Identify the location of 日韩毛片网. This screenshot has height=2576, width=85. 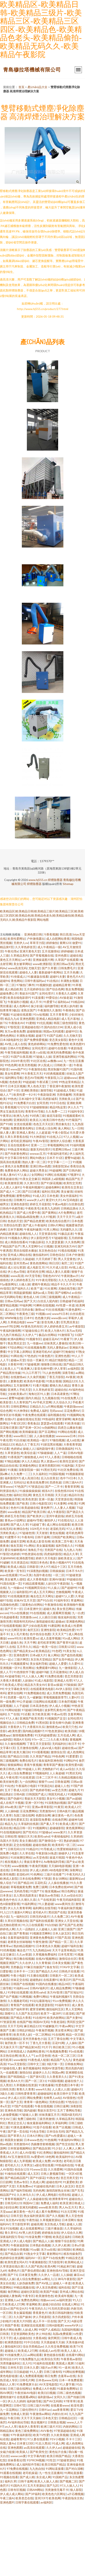
(26, 2380).